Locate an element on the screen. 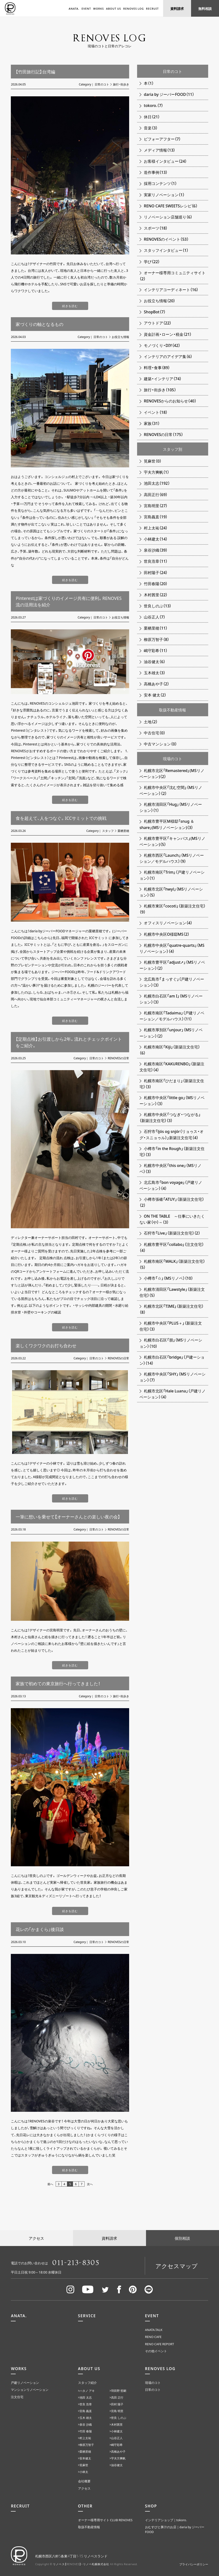 This screenshot has height=2576, width=219. 札幌市豊平区「adjust➚」（MSリノベーション）（2） is located at coordinates (172, 965).